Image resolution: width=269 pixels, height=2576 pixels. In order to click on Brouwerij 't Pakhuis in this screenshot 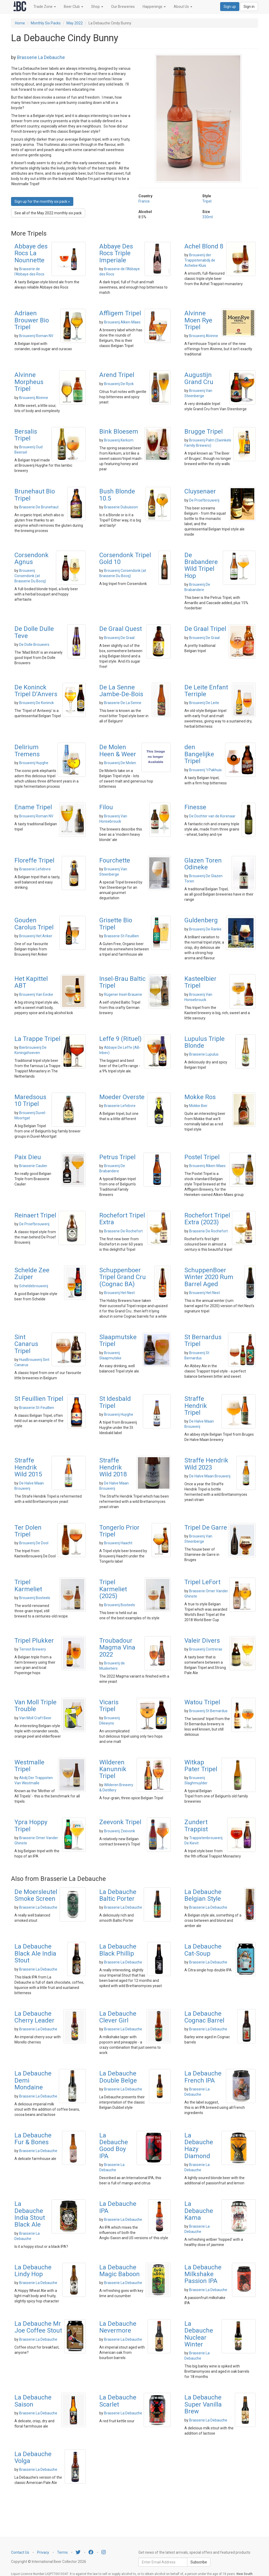, I will do `click(205, 770)`.